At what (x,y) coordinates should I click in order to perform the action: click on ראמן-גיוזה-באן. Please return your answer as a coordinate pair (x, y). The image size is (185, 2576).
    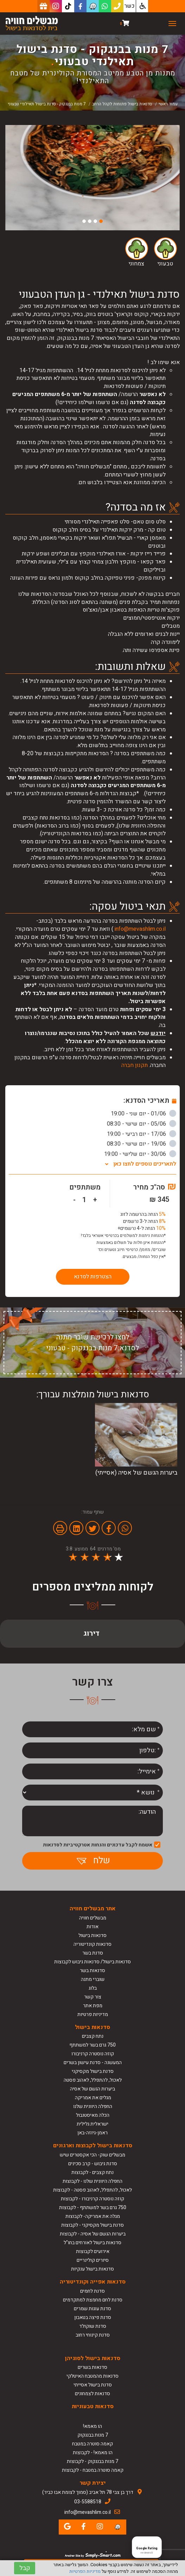
    Looking at the image, I should click on (92, 2132).